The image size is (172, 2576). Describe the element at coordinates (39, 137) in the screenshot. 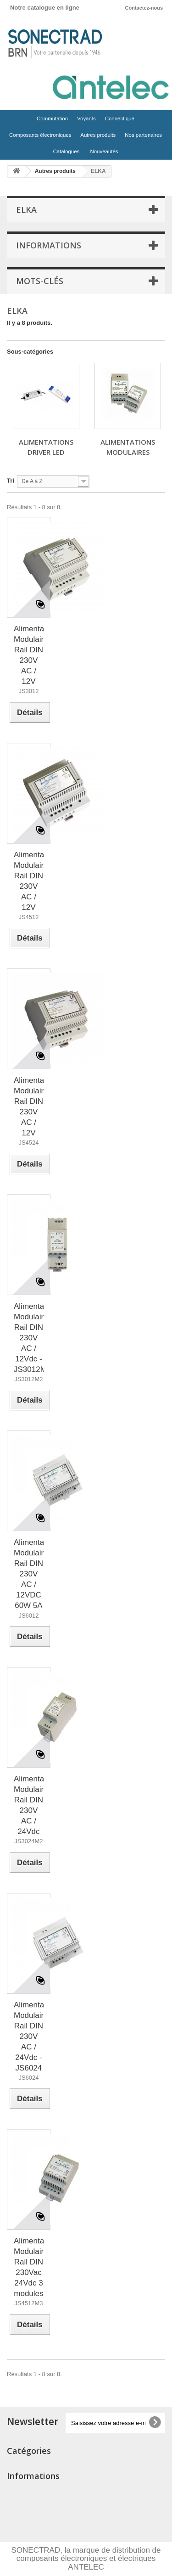

I see `Composants électroniques` at that location.